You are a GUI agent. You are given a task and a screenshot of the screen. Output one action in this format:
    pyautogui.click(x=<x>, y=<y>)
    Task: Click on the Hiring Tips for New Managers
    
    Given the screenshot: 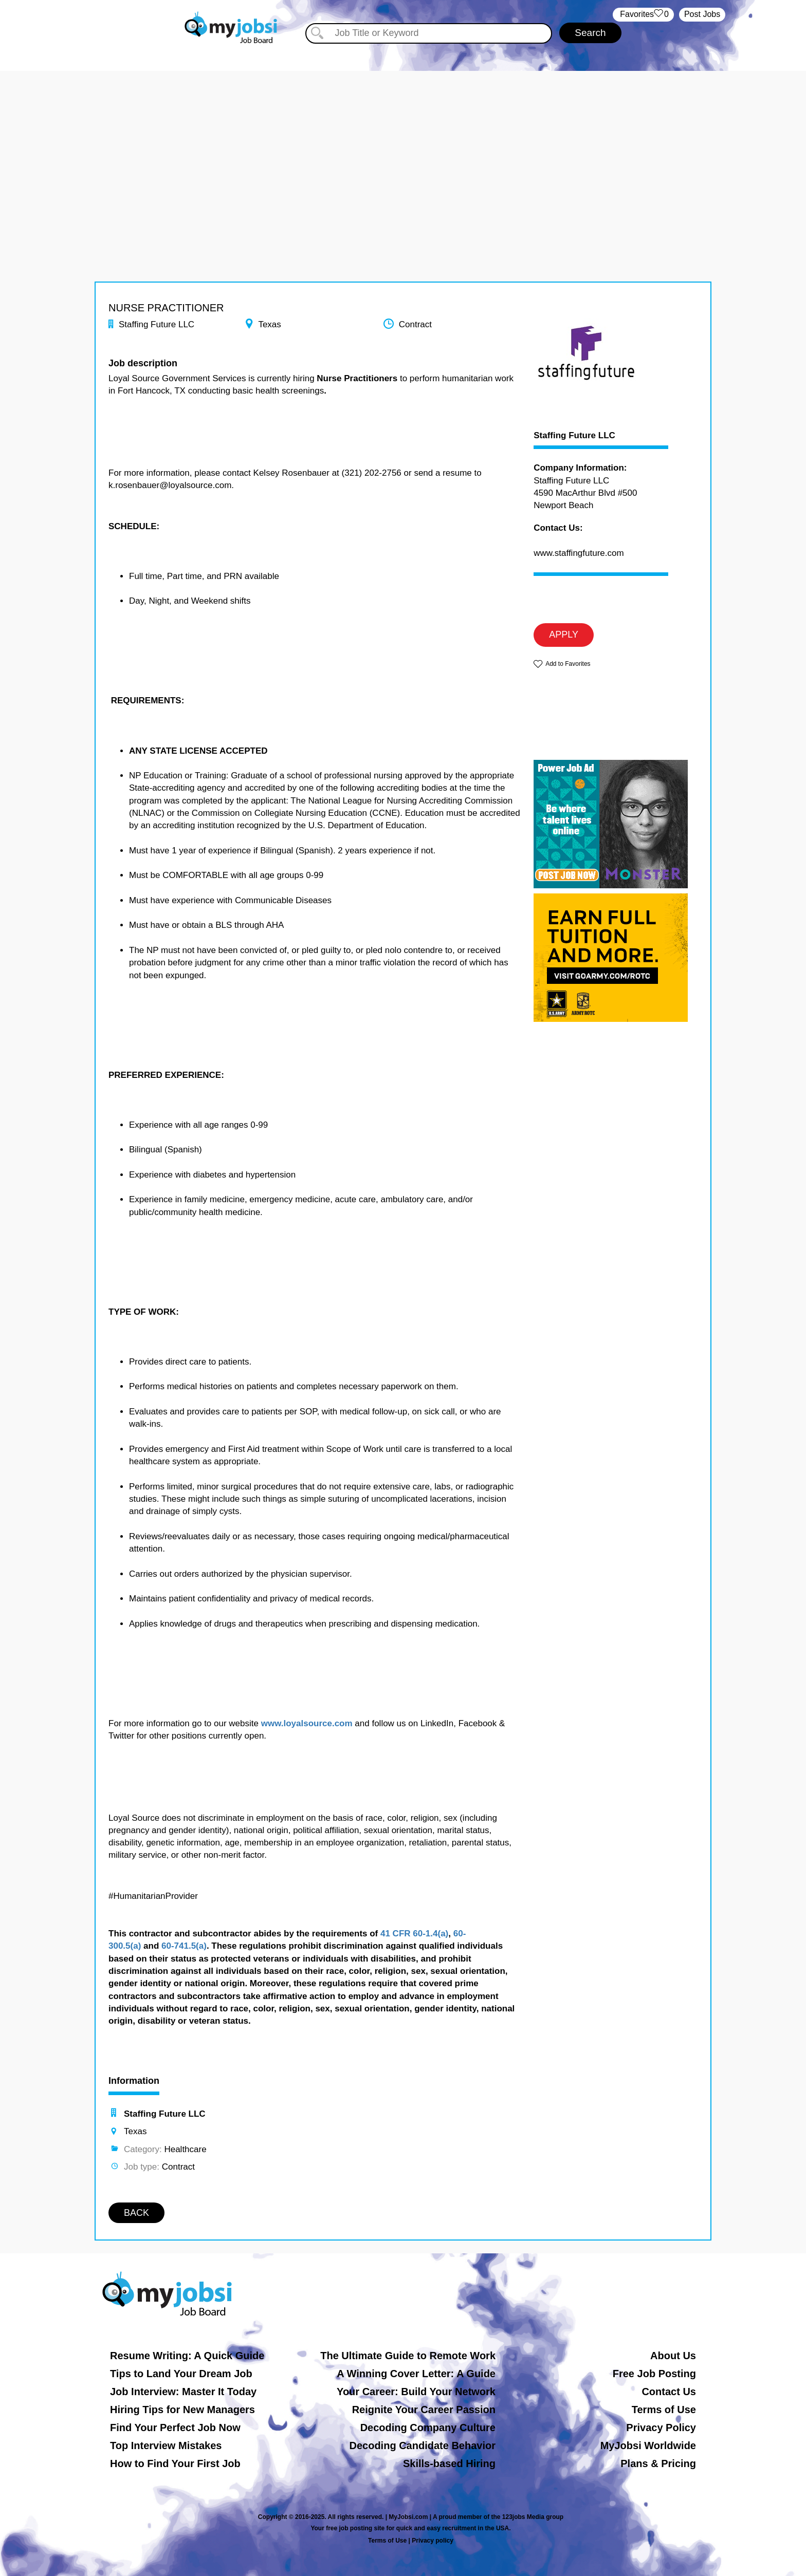 What is the action you would take?
    pyautogui.click(x=182, y=2409)
    